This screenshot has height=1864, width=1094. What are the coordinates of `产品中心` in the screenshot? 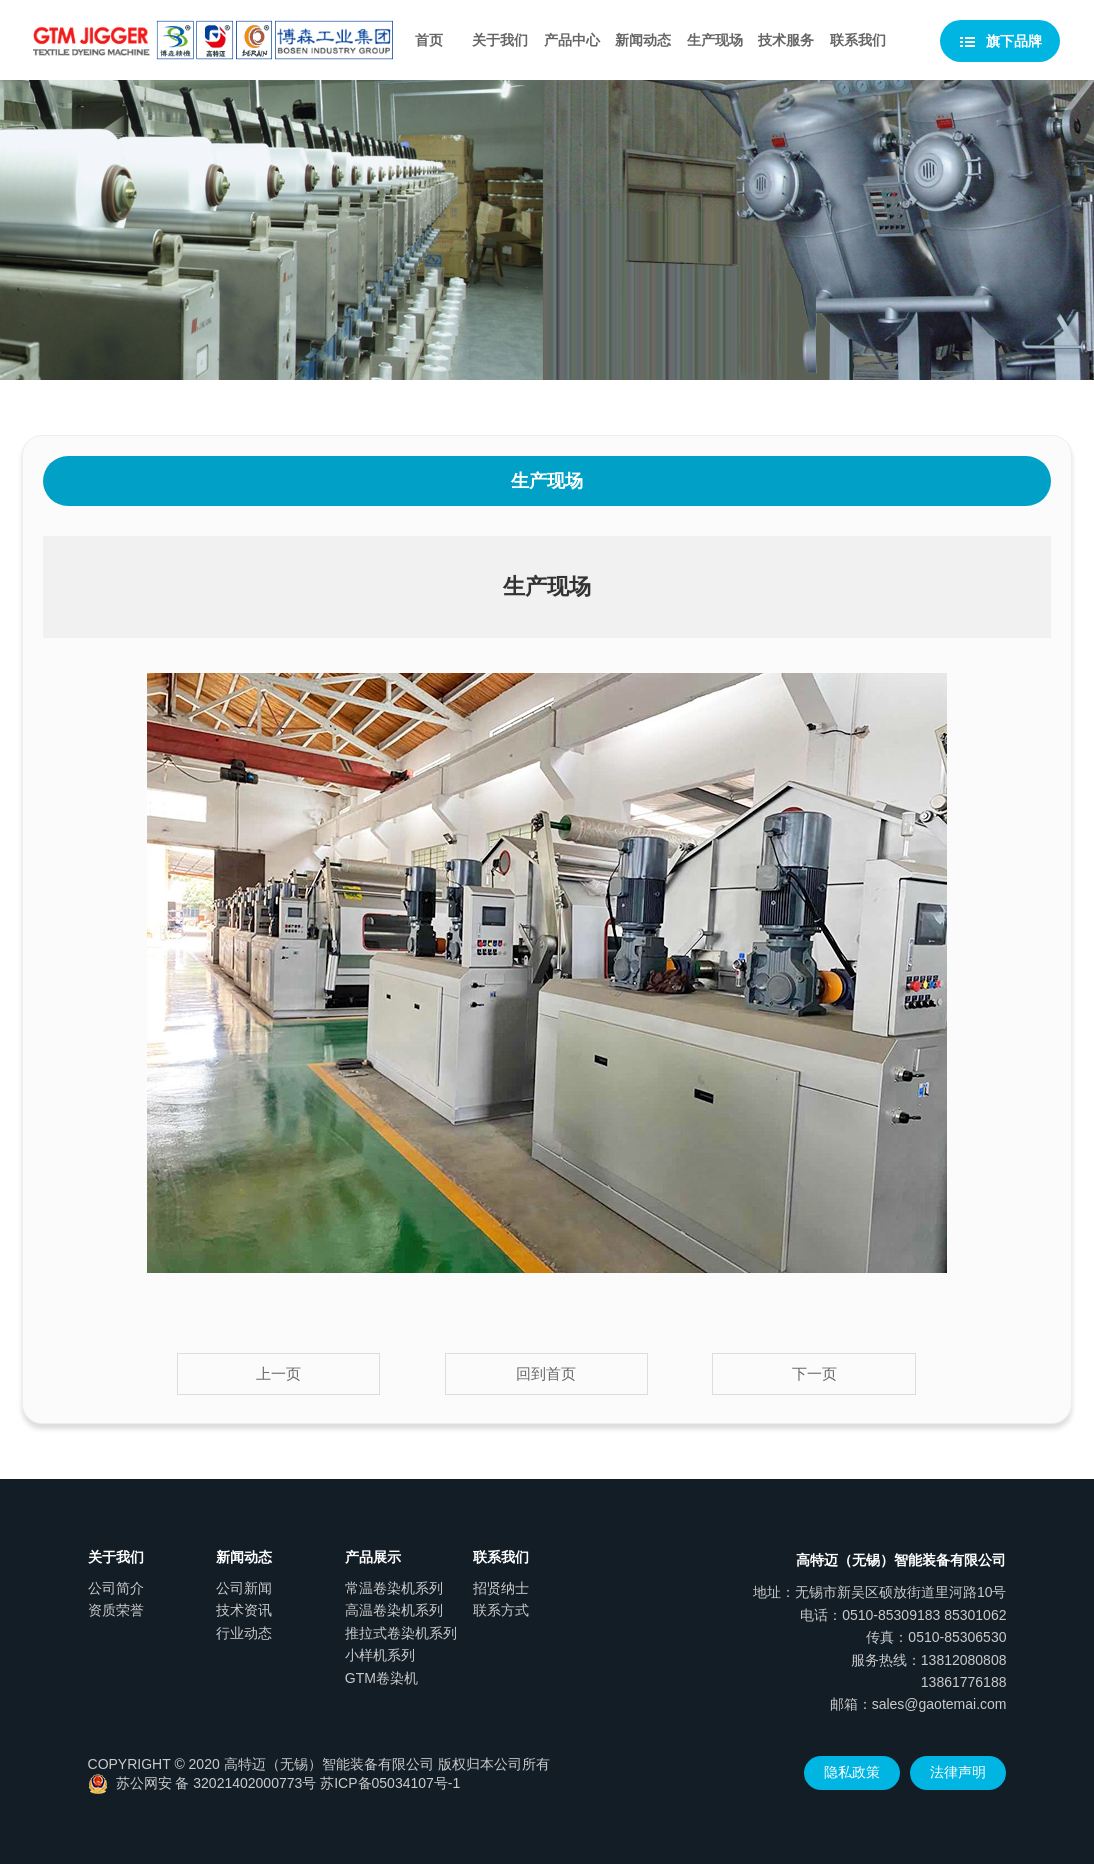 It's located at (572, 40).